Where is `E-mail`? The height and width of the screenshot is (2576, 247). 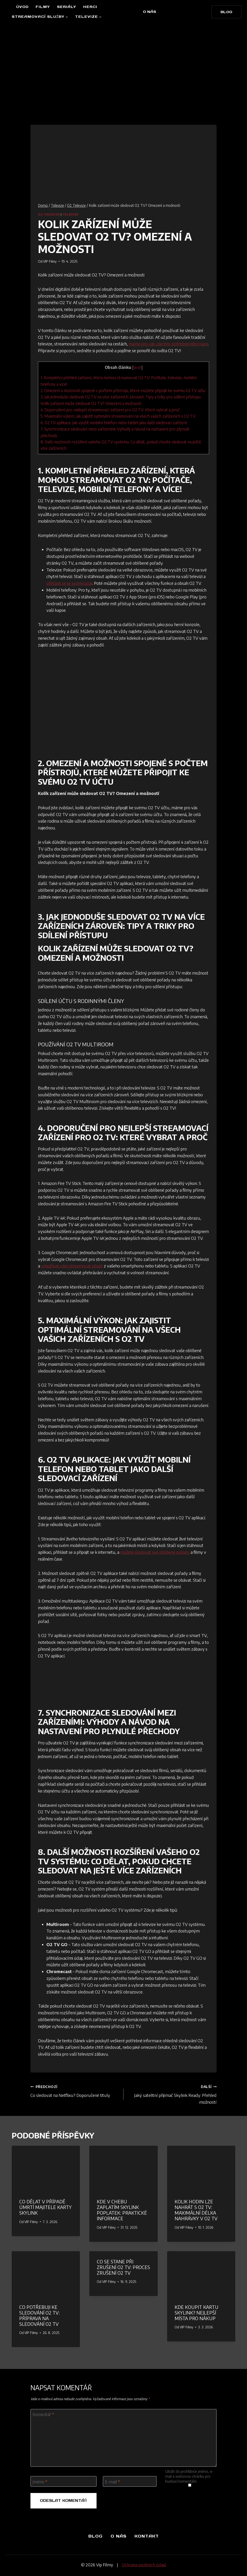
E-mail is located at coordinates (112, 2481).